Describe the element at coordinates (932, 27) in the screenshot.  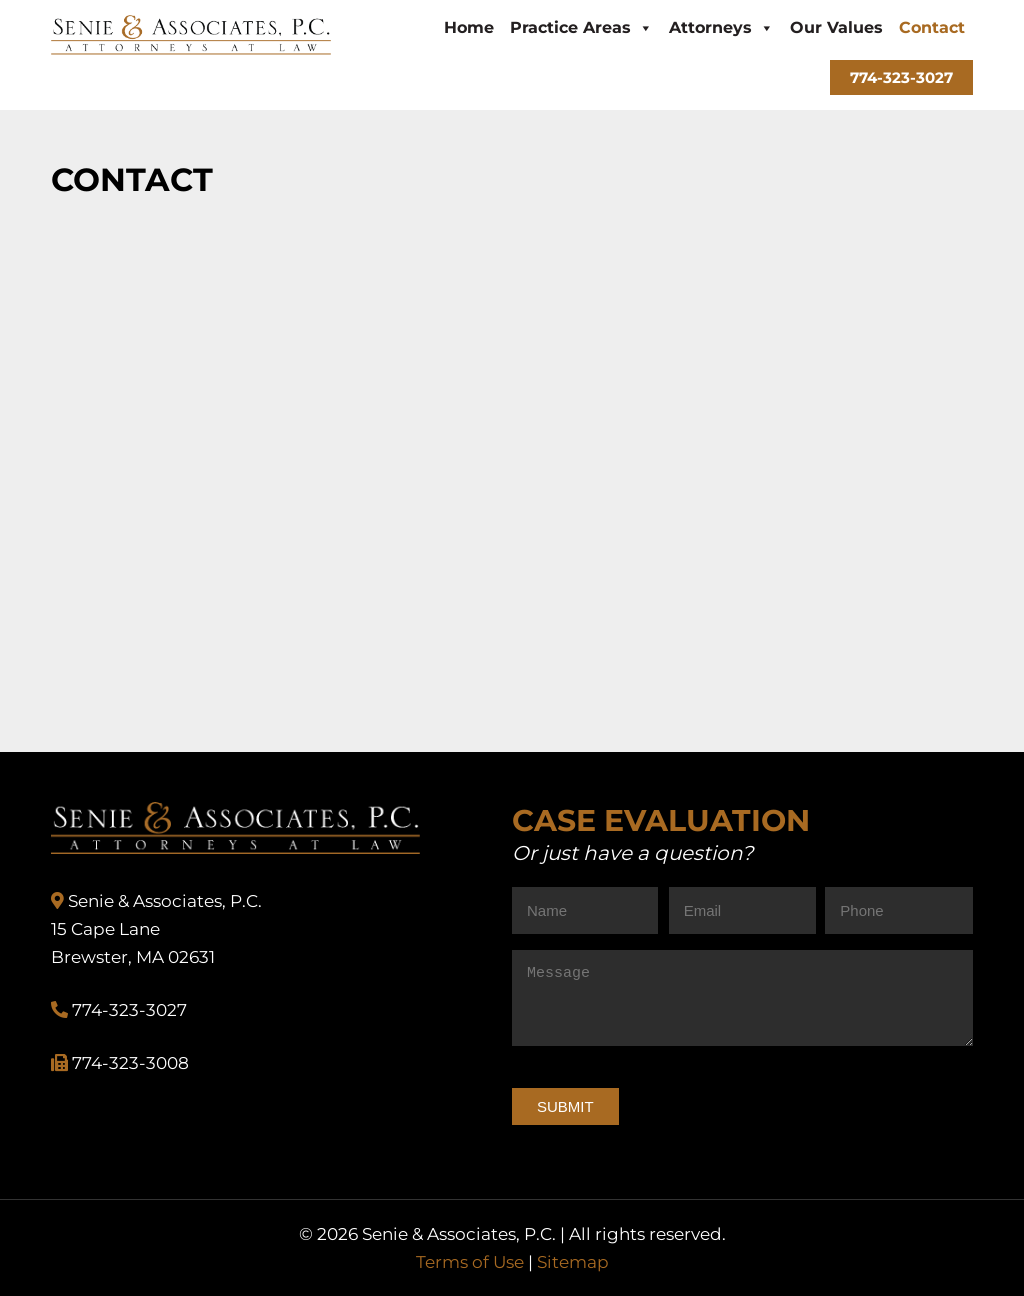
I see `Contact` at that location.